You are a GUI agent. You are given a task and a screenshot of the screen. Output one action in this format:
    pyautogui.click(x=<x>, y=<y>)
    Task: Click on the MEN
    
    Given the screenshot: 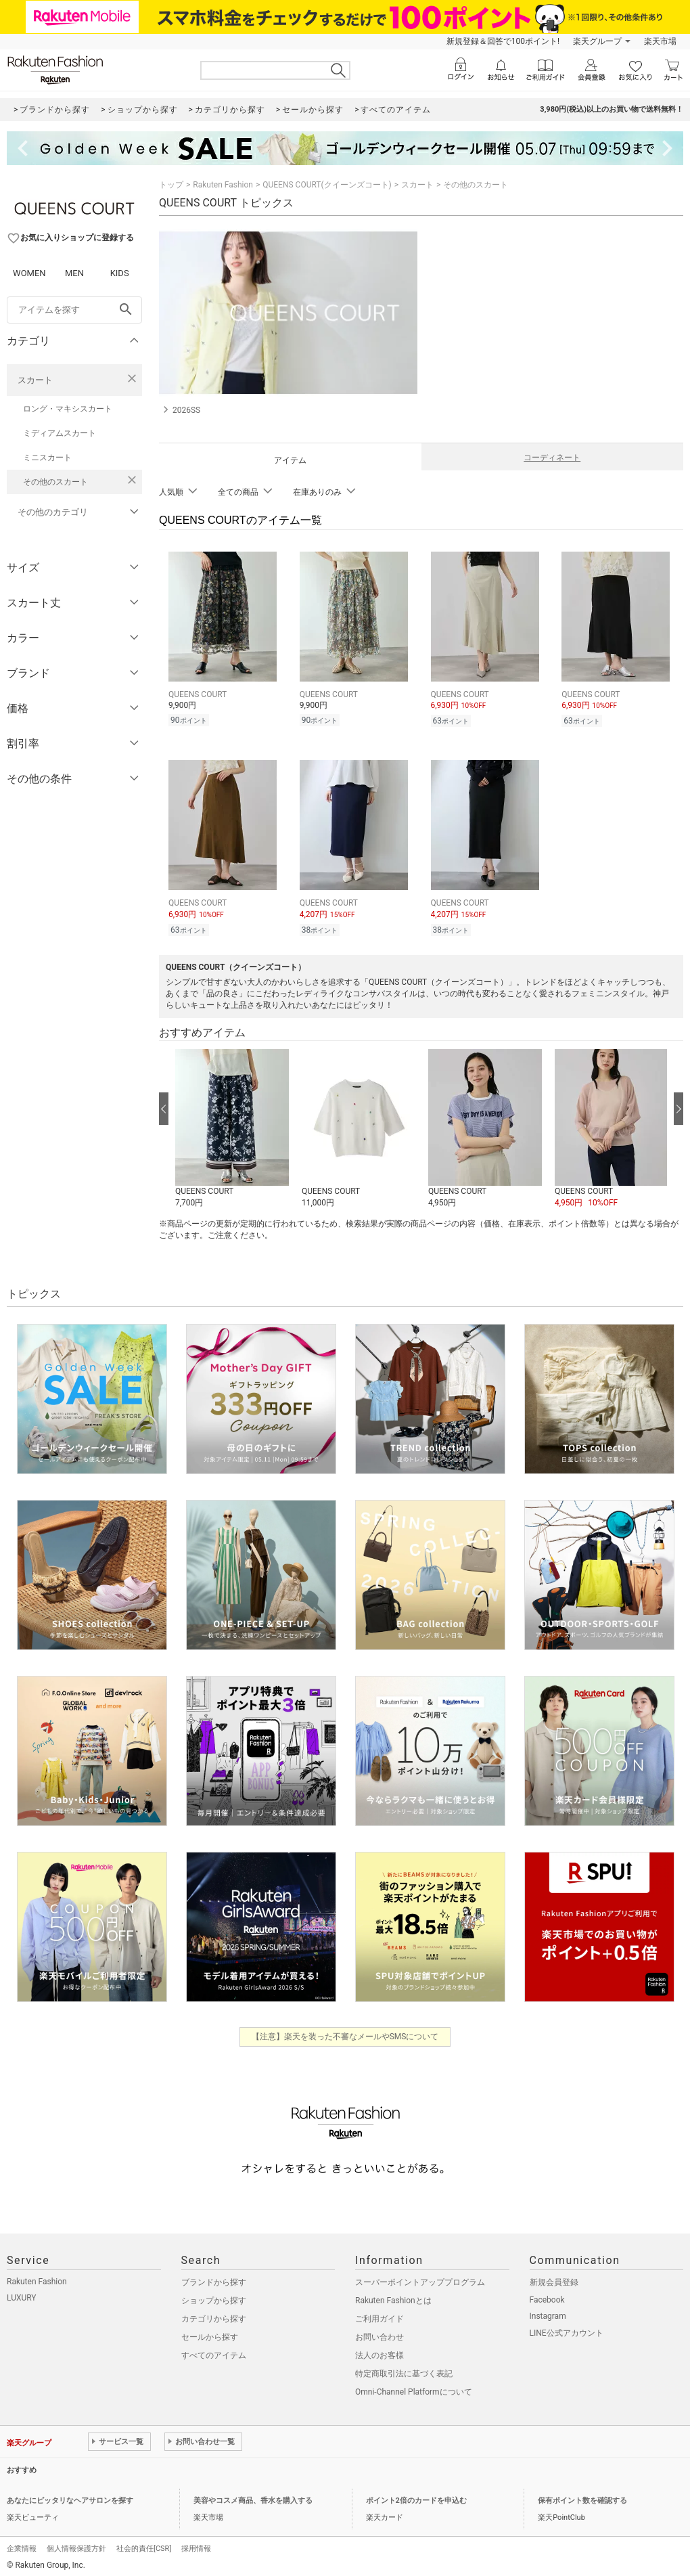 What is the action you would take?
    pyautogui.click(x=74, y=273)
    